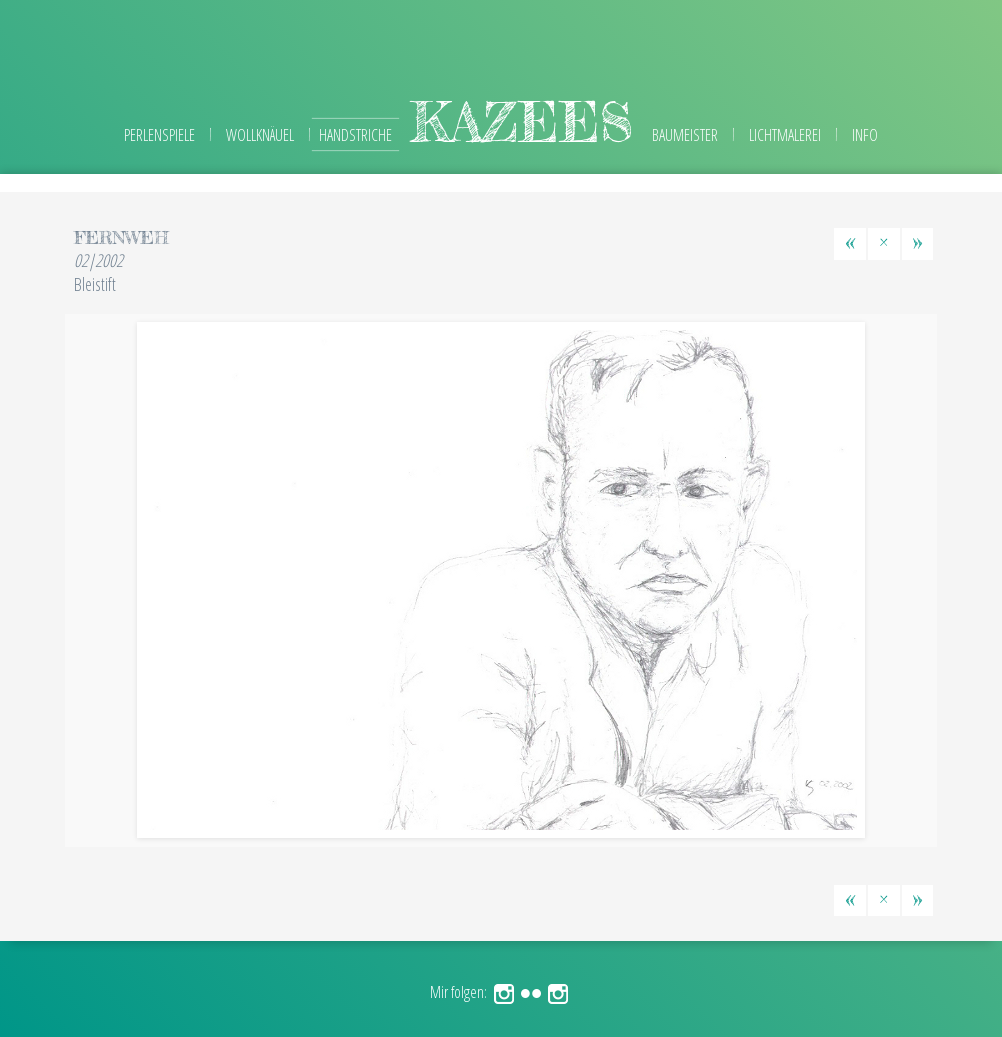  Describe the element at coordinates (355, 135) in the screenshot. I see `Handstriche` at that location.